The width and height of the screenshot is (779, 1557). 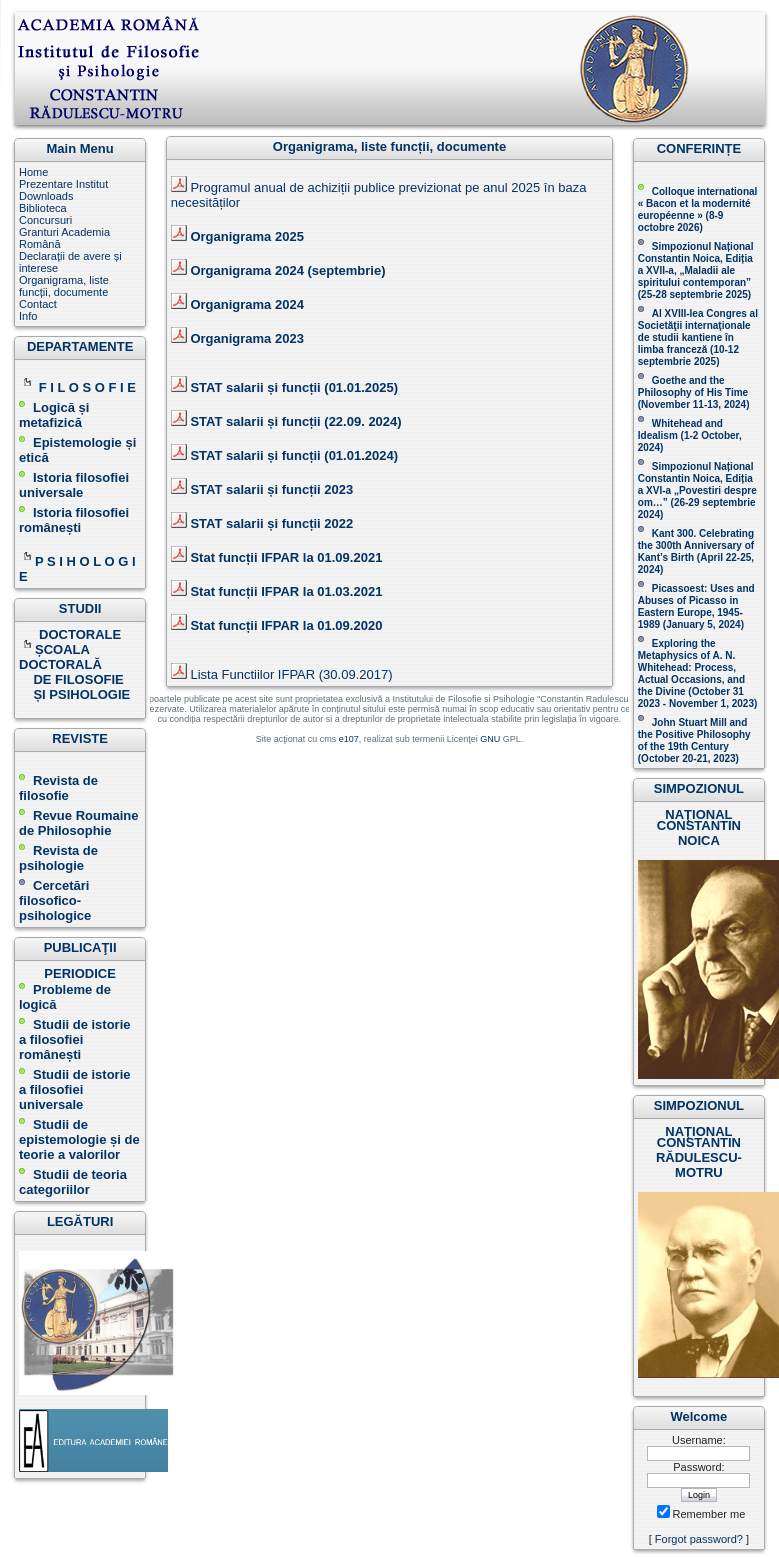 I want to click on F I L O S O F I E, so click(x=87, y=387).